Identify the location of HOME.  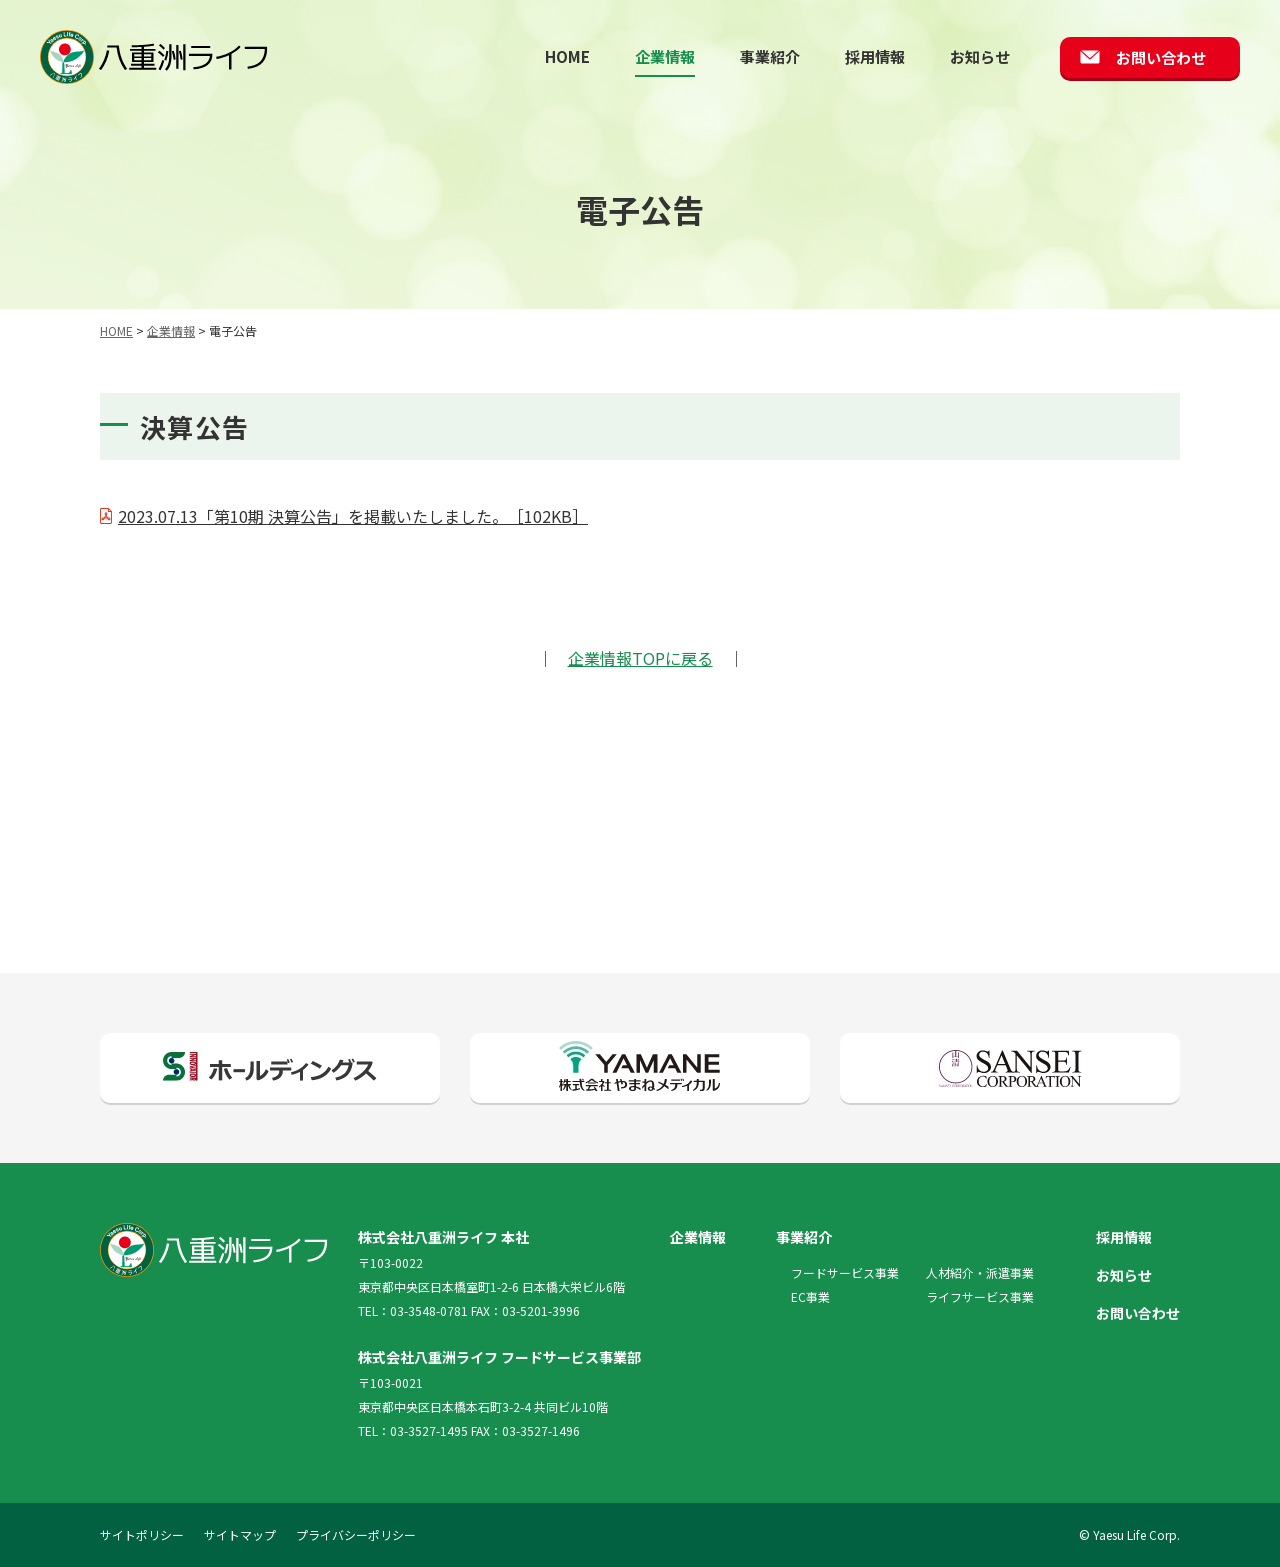
(567, 56).